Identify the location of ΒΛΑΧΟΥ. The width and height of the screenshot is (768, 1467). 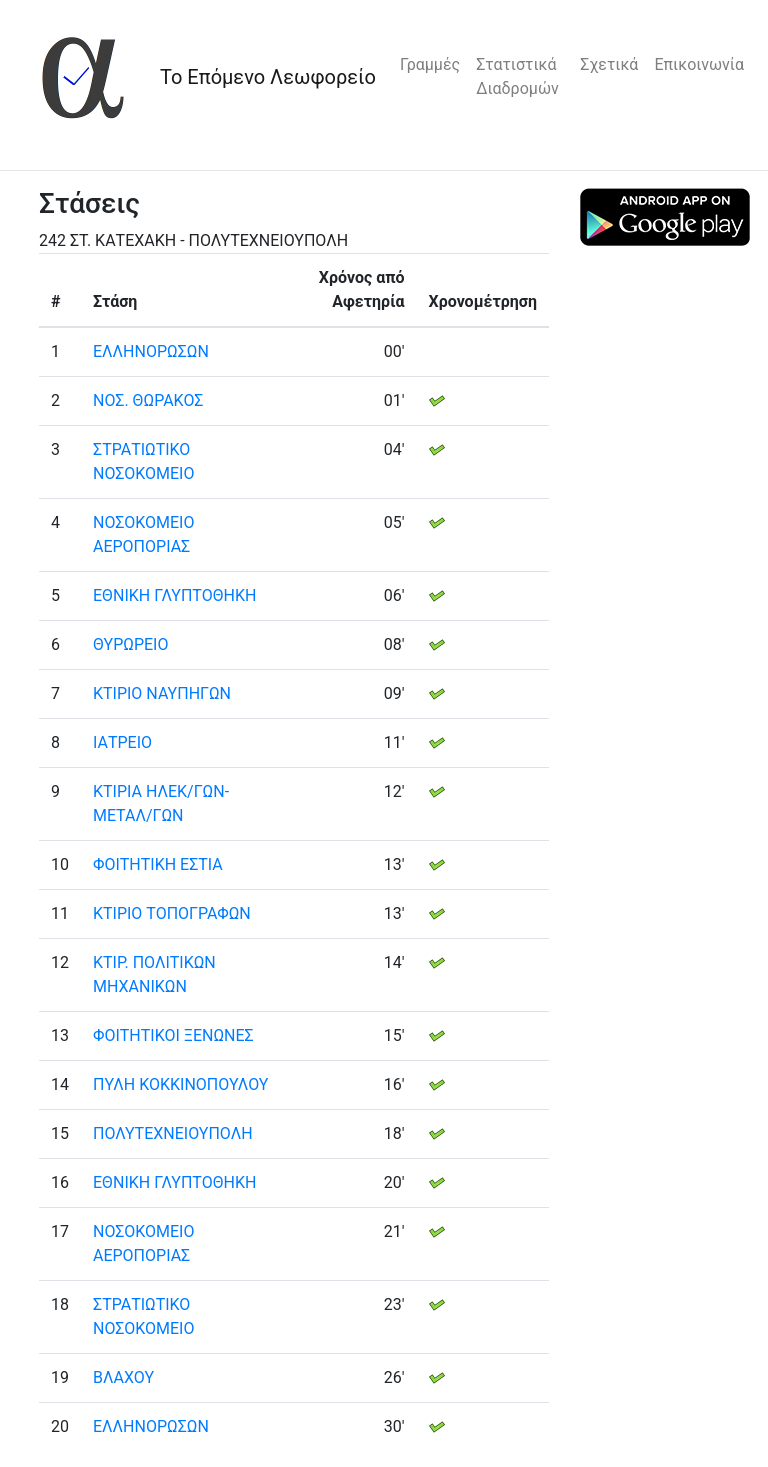
(123, 1377).